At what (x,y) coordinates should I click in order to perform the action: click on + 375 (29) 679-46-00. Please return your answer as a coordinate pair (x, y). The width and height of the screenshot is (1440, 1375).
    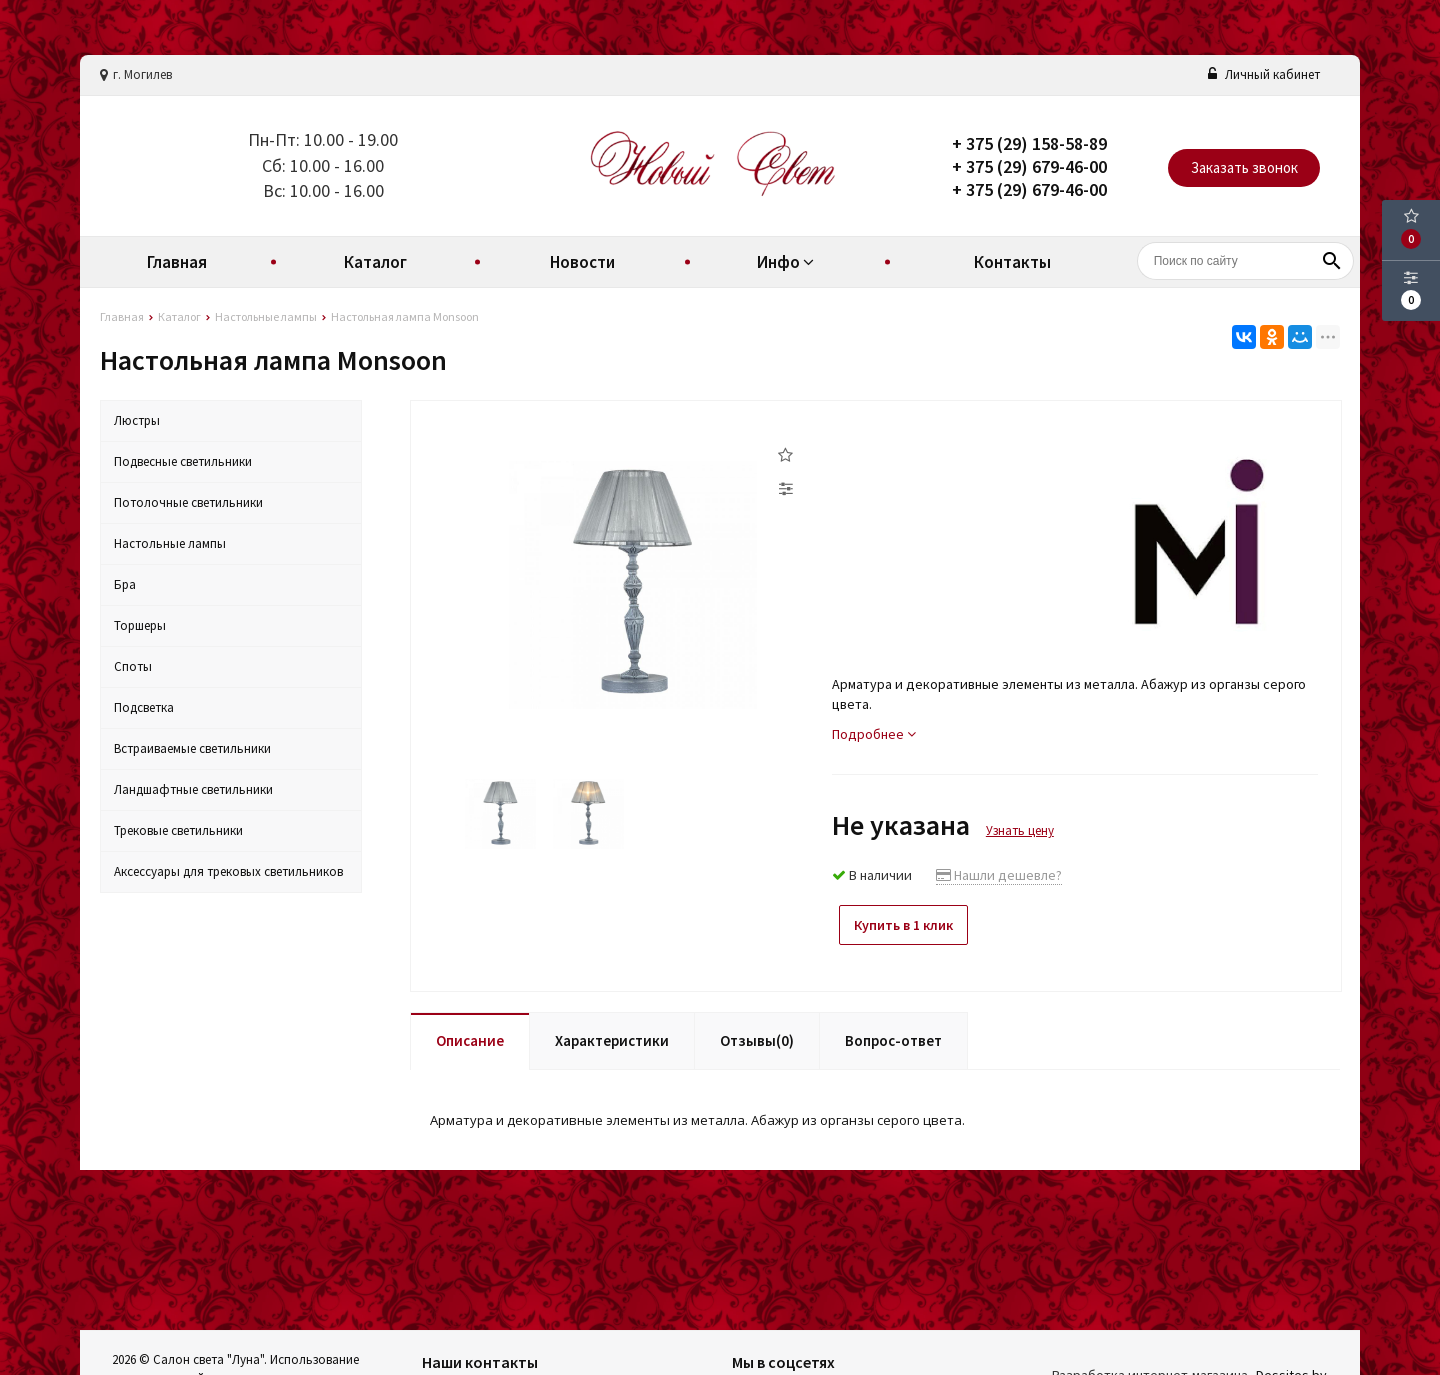
    Looking at the image, I should click on (1029, 166).